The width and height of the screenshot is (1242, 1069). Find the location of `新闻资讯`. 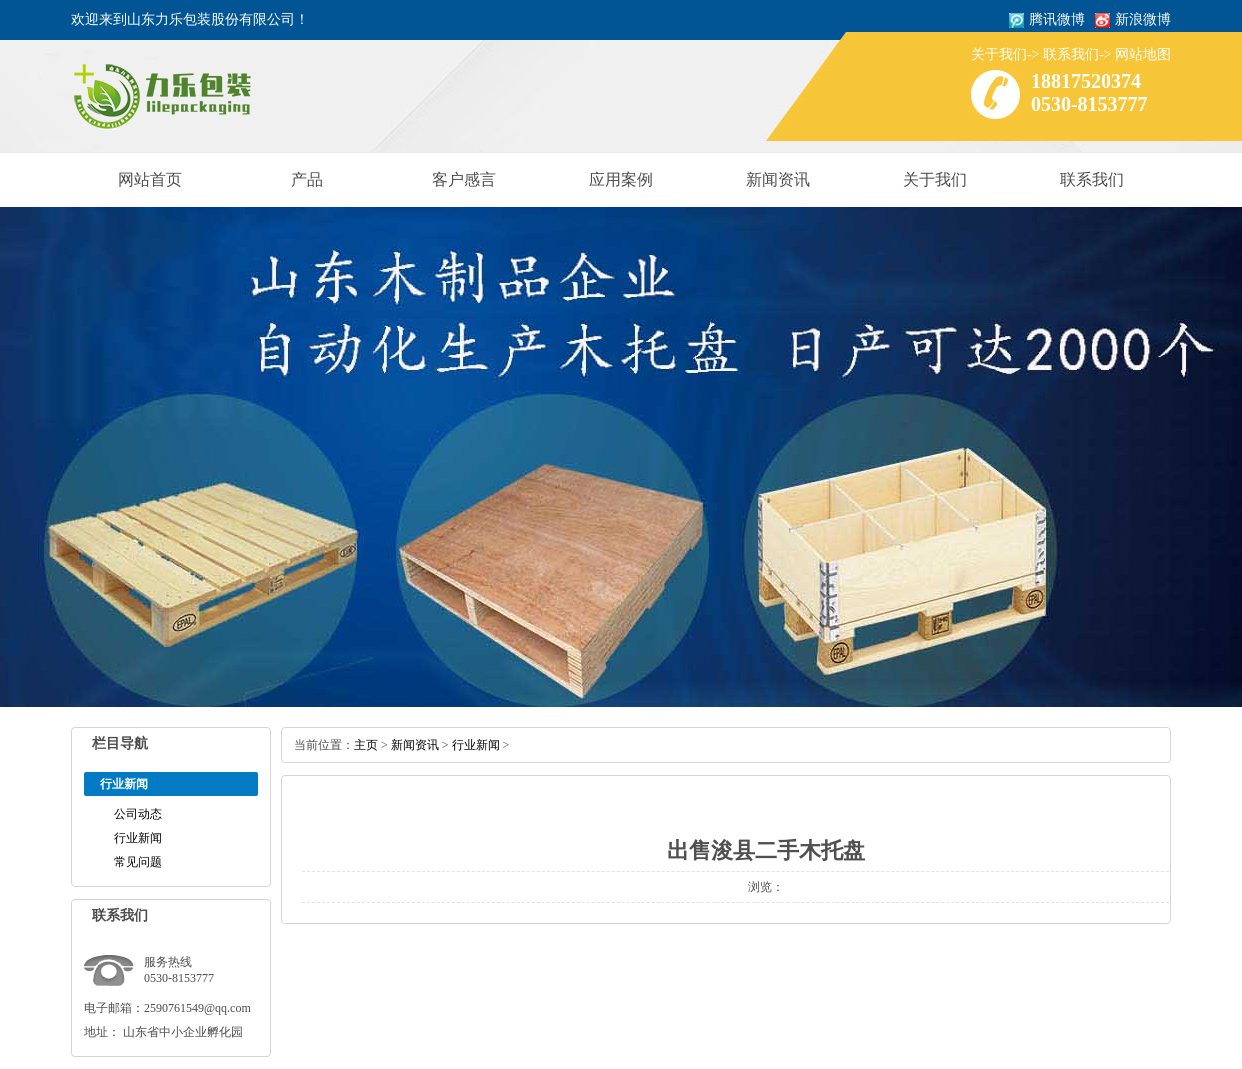

新闻资讯 is located at coordinates (778, 179).